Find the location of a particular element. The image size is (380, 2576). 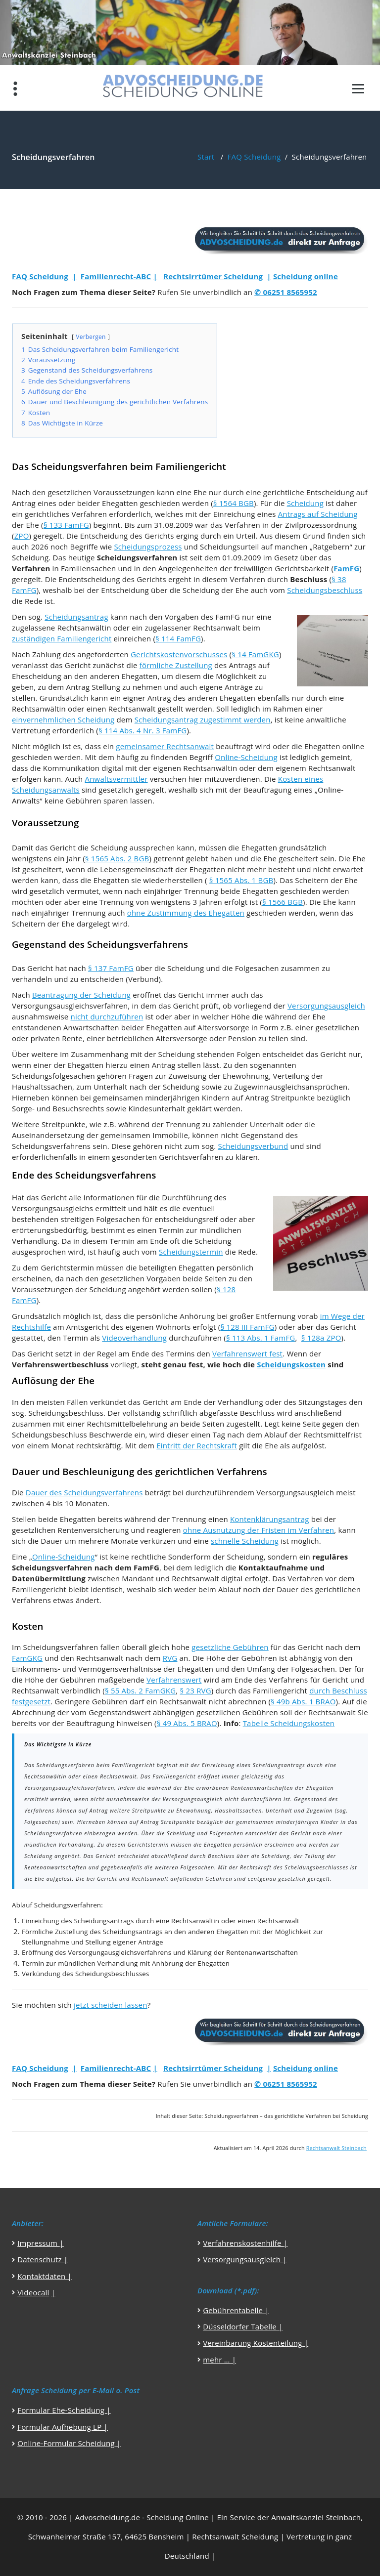

Scheidungsverbund is located at coordinates (253, 1146).